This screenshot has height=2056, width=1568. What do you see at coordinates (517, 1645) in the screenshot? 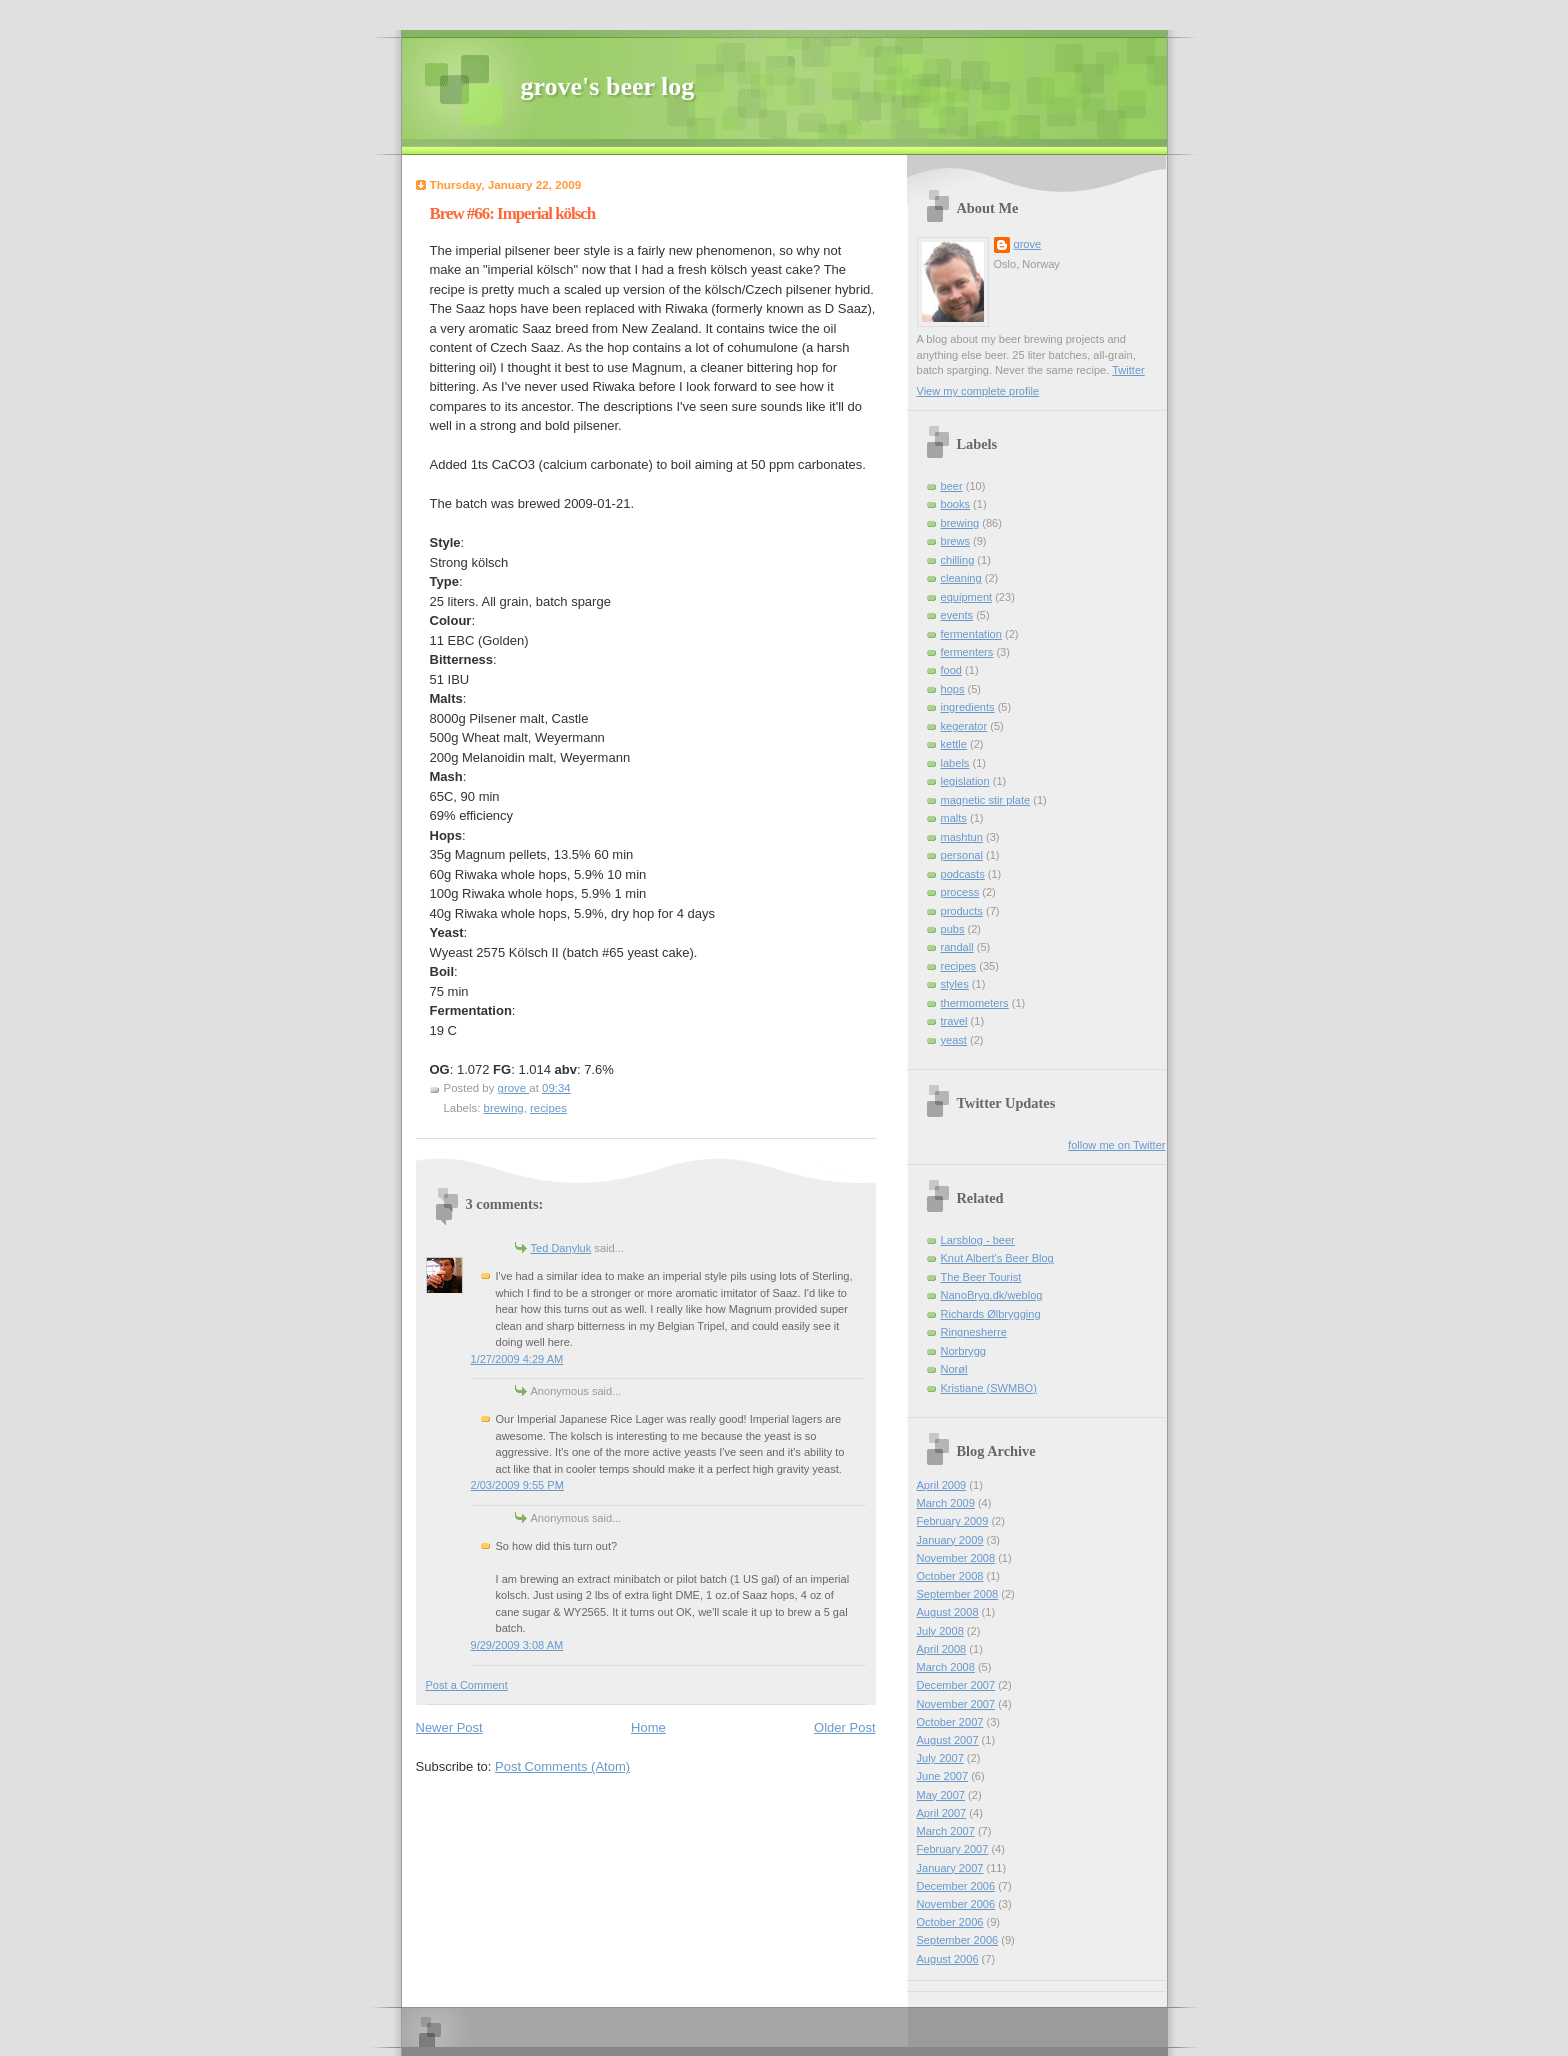
I see `9/29/2009 3:08 AM` at bounding box center [517, 1645].